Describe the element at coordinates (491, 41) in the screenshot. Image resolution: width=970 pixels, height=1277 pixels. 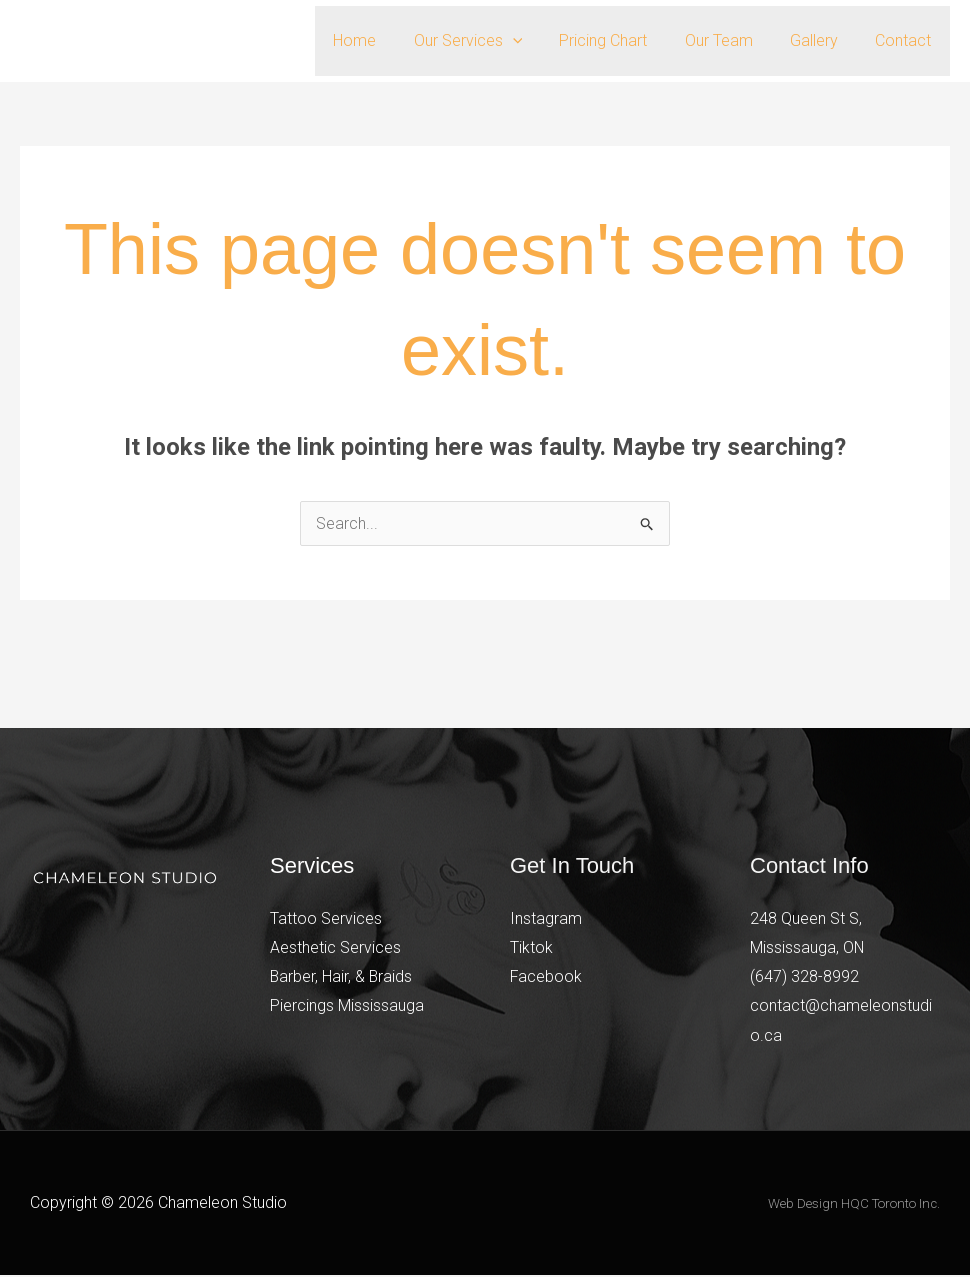
I see `Our Services` at that location.